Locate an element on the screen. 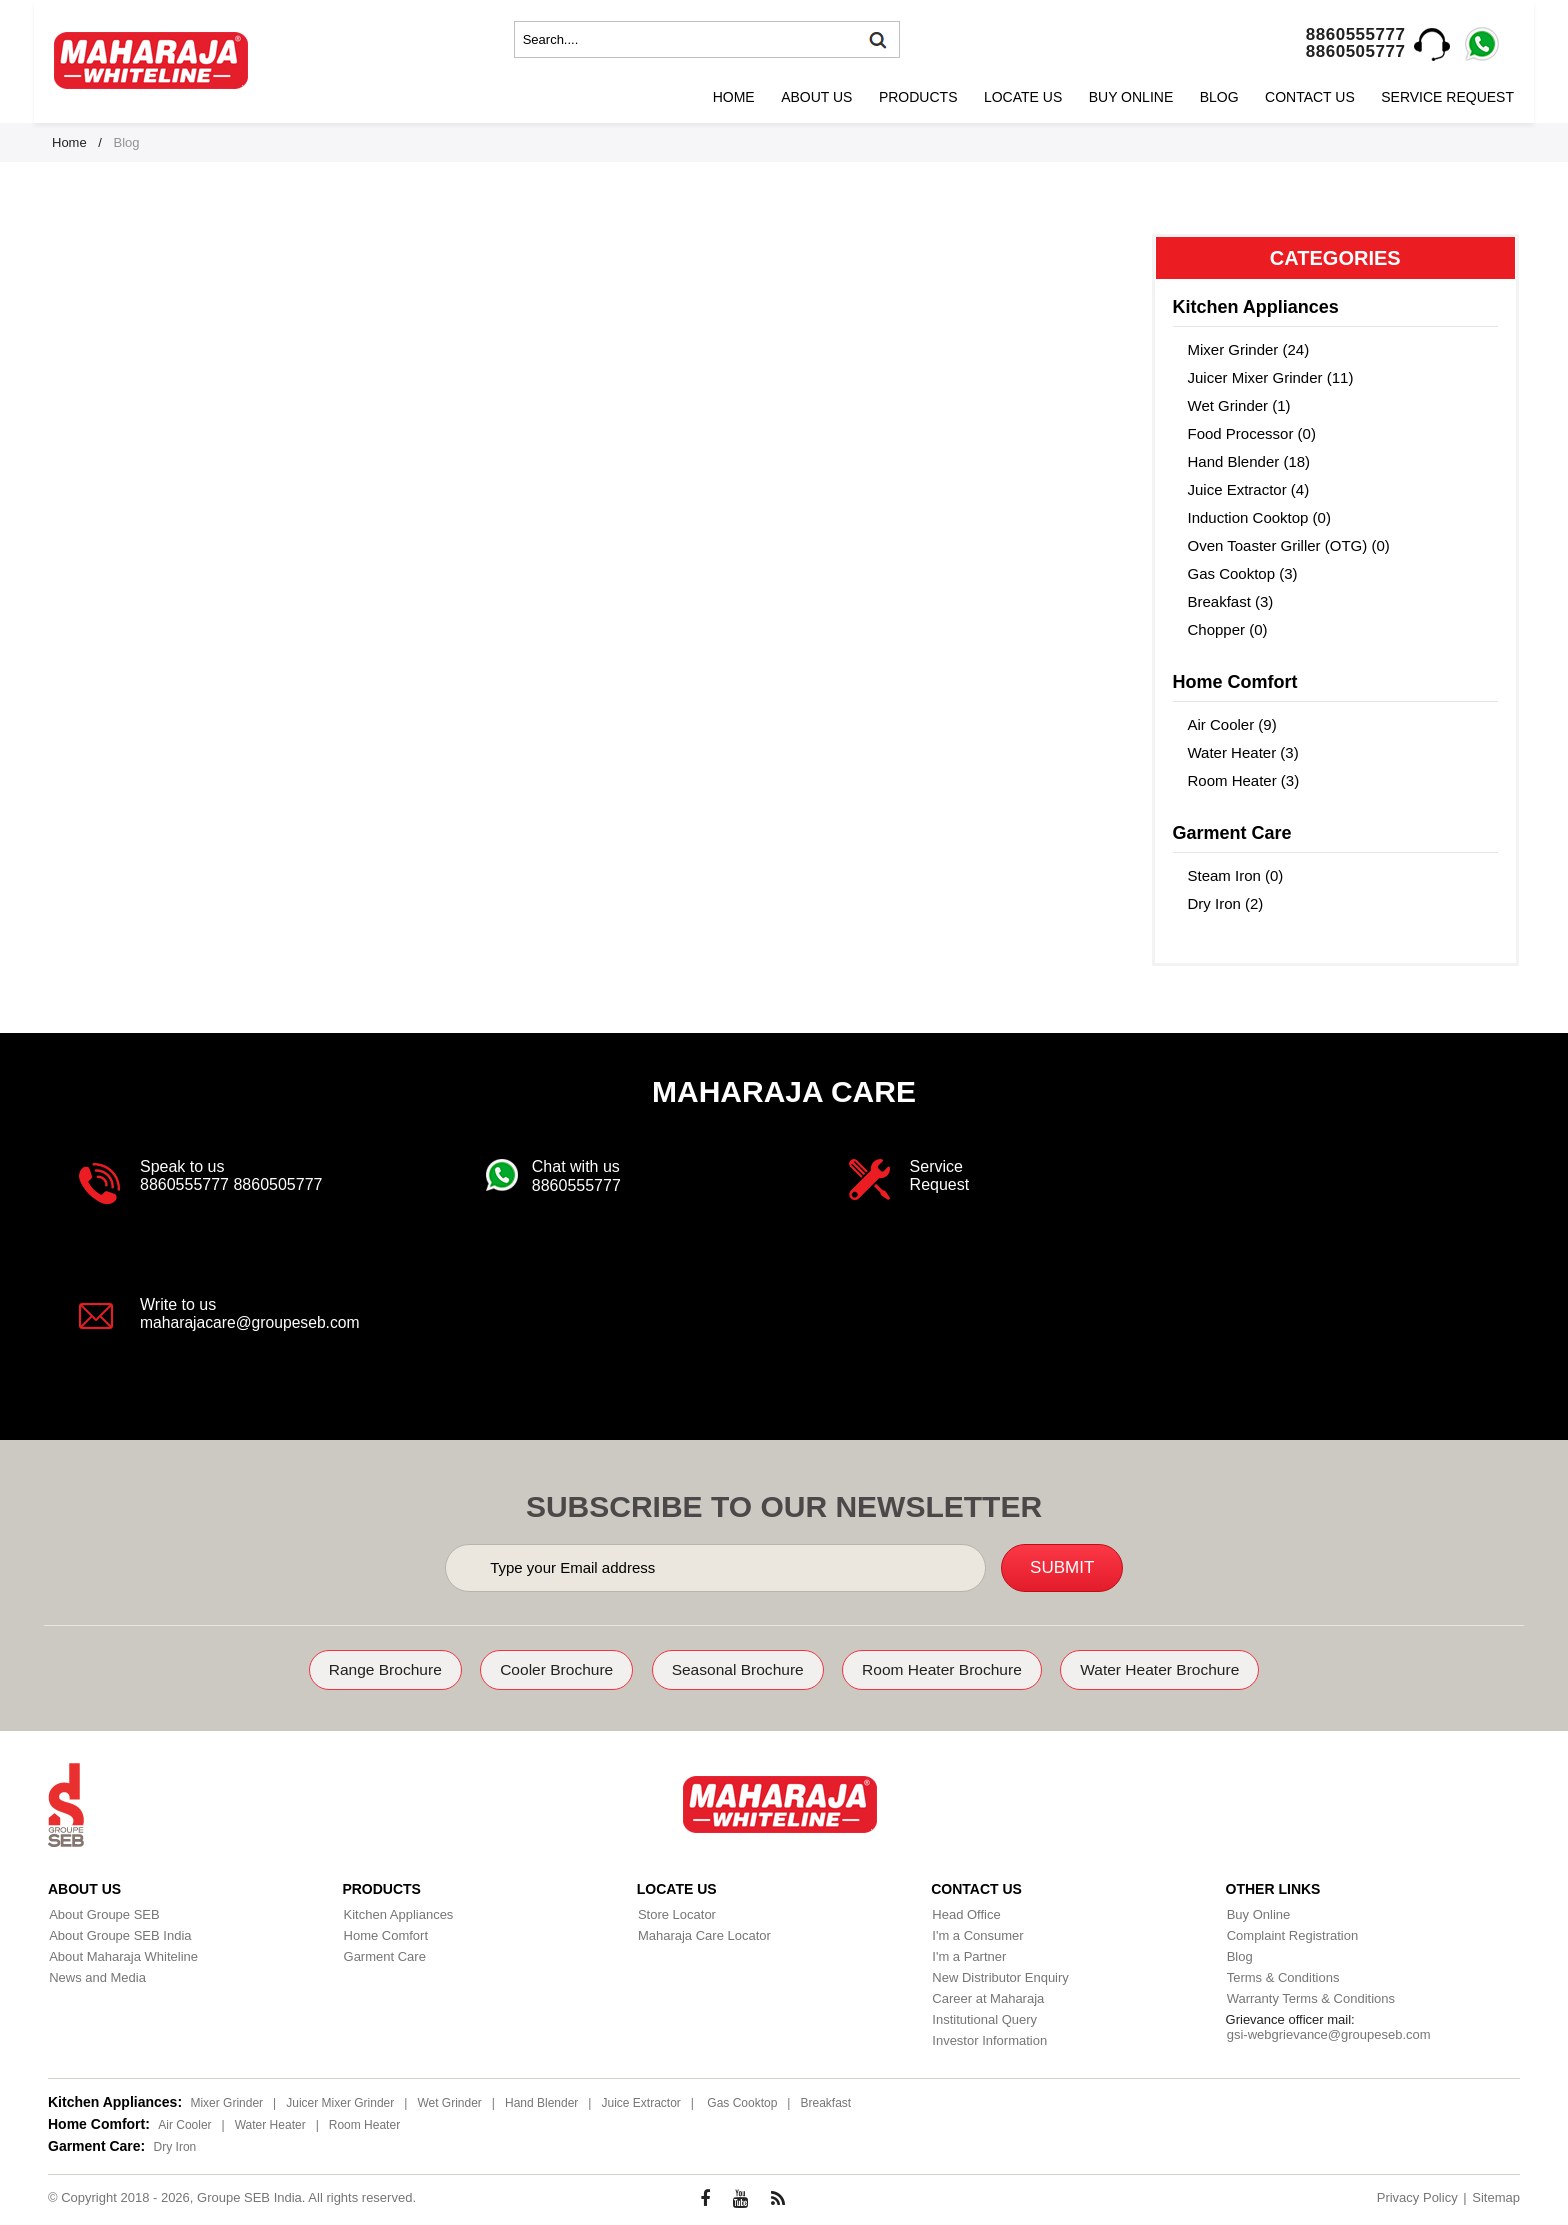 The image size is (1568, 2225). Store Locator is located at coordinates (676, 1913).